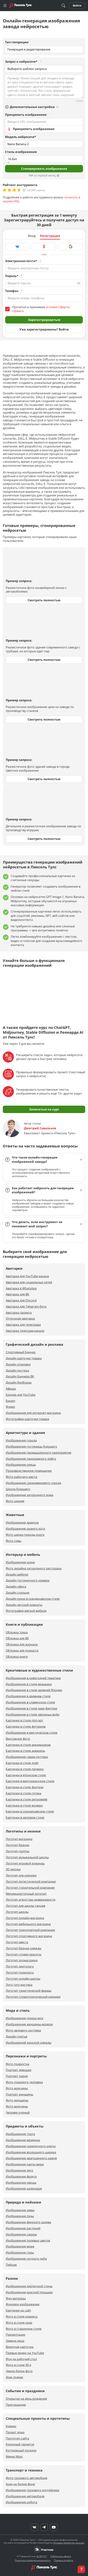  I want to click on Изображение ночного неба, so click(26, 2259).